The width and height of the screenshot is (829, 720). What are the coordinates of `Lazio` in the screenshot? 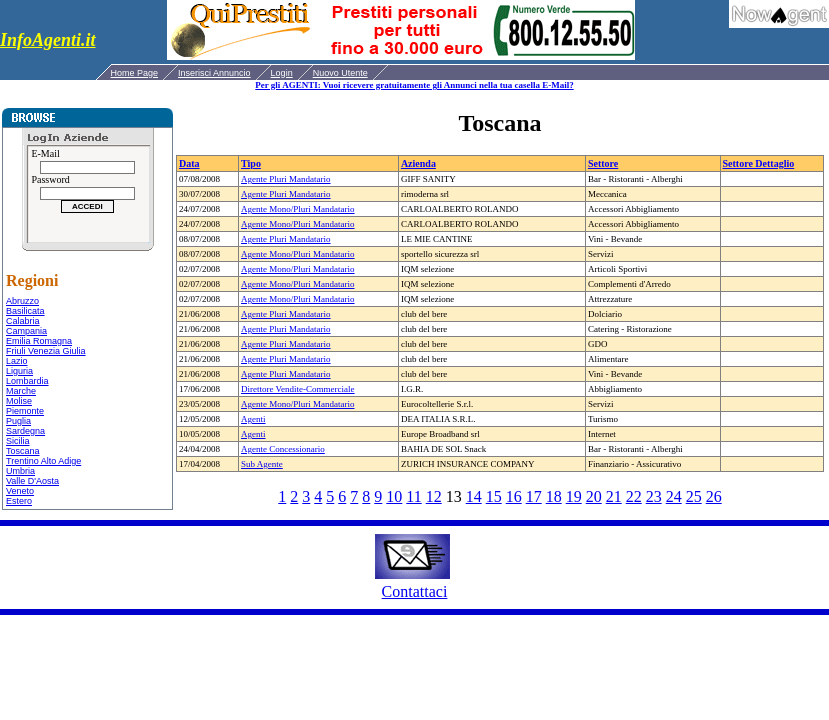 It's located at (17, 361).